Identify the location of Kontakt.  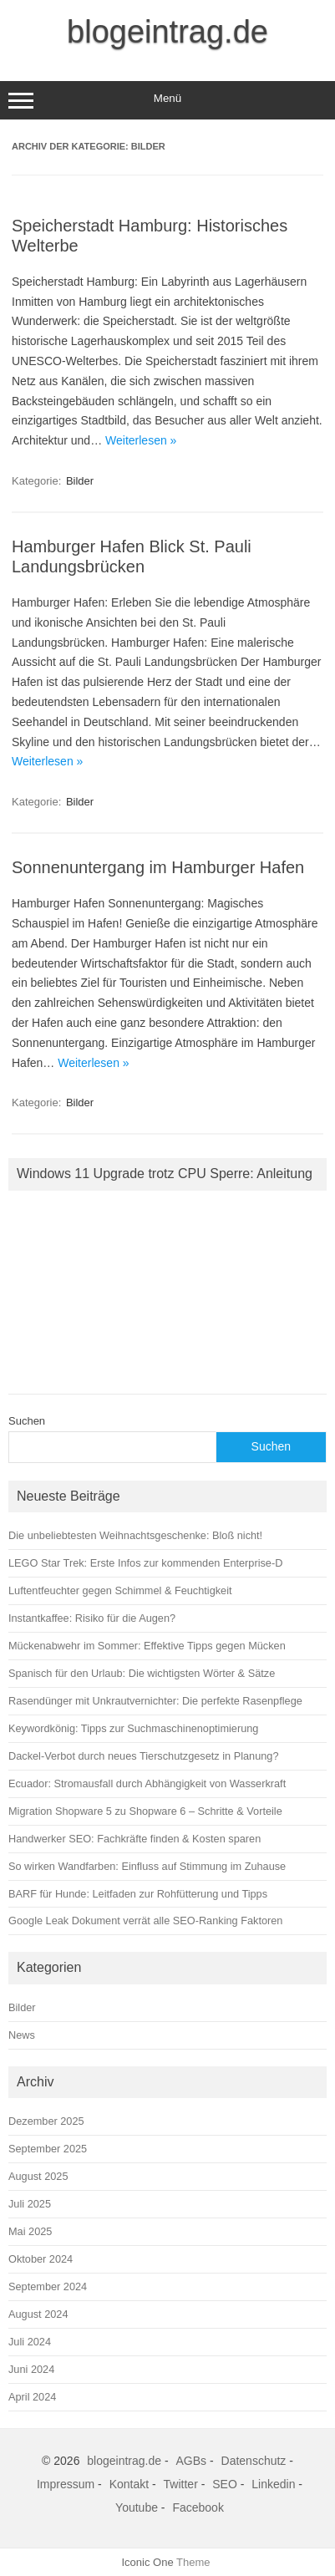
(129, 2484).